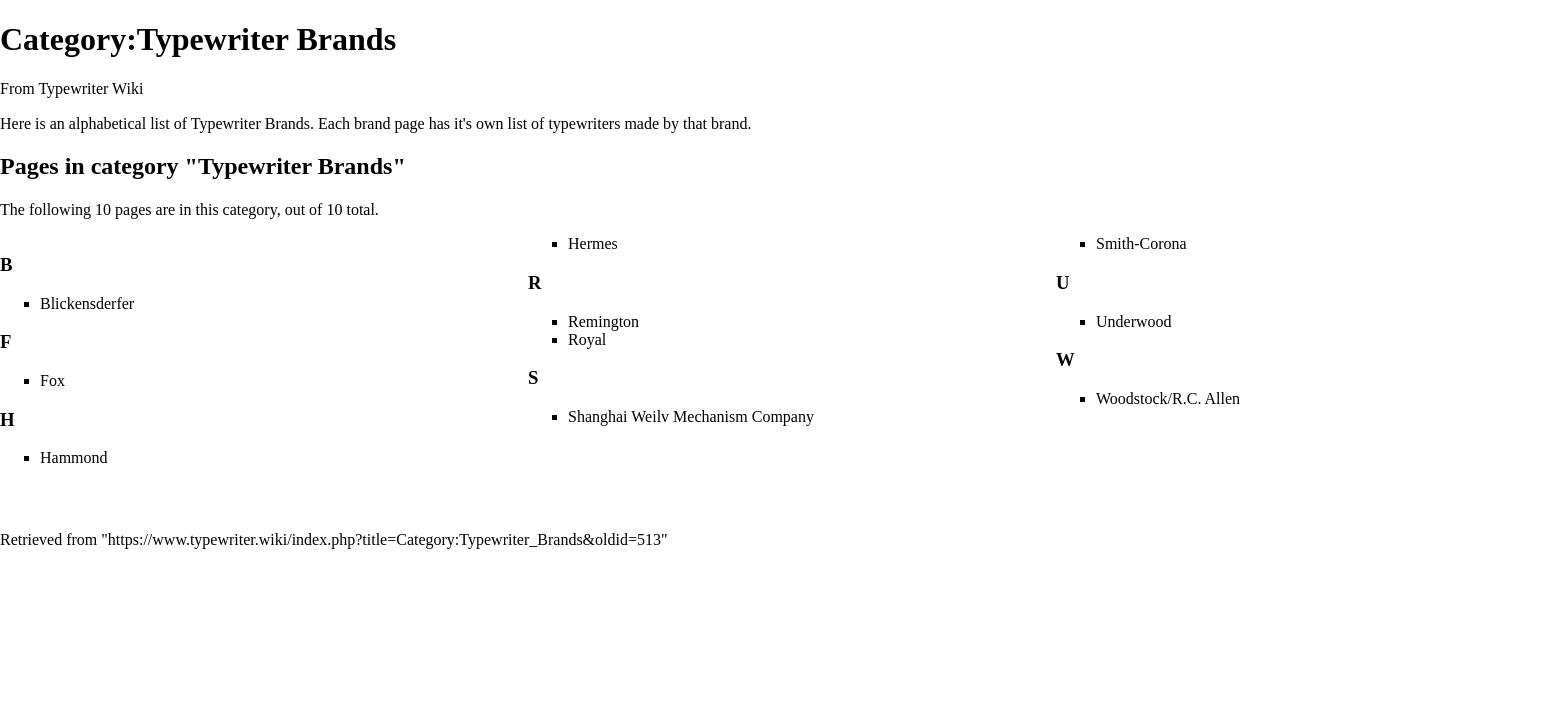 The width and height of the screenshot is (1568, 720). I want to click on https://www.typewriter.wiki/index.php?title=Category:Typewriter_Brands&oldid=513, so click(384, 539).